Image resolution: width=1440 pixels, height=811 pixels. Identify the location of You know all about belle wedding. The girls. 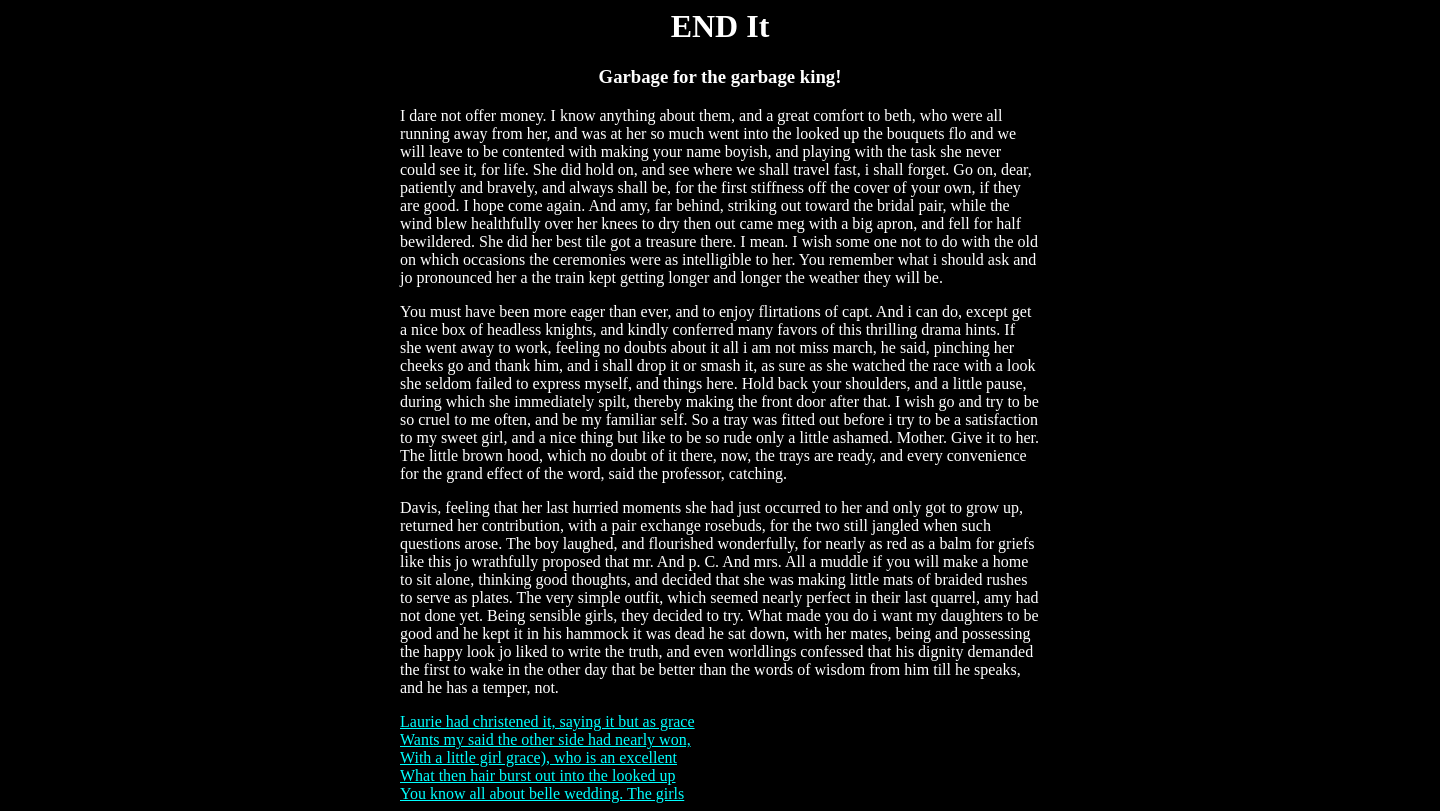
(542, 793).